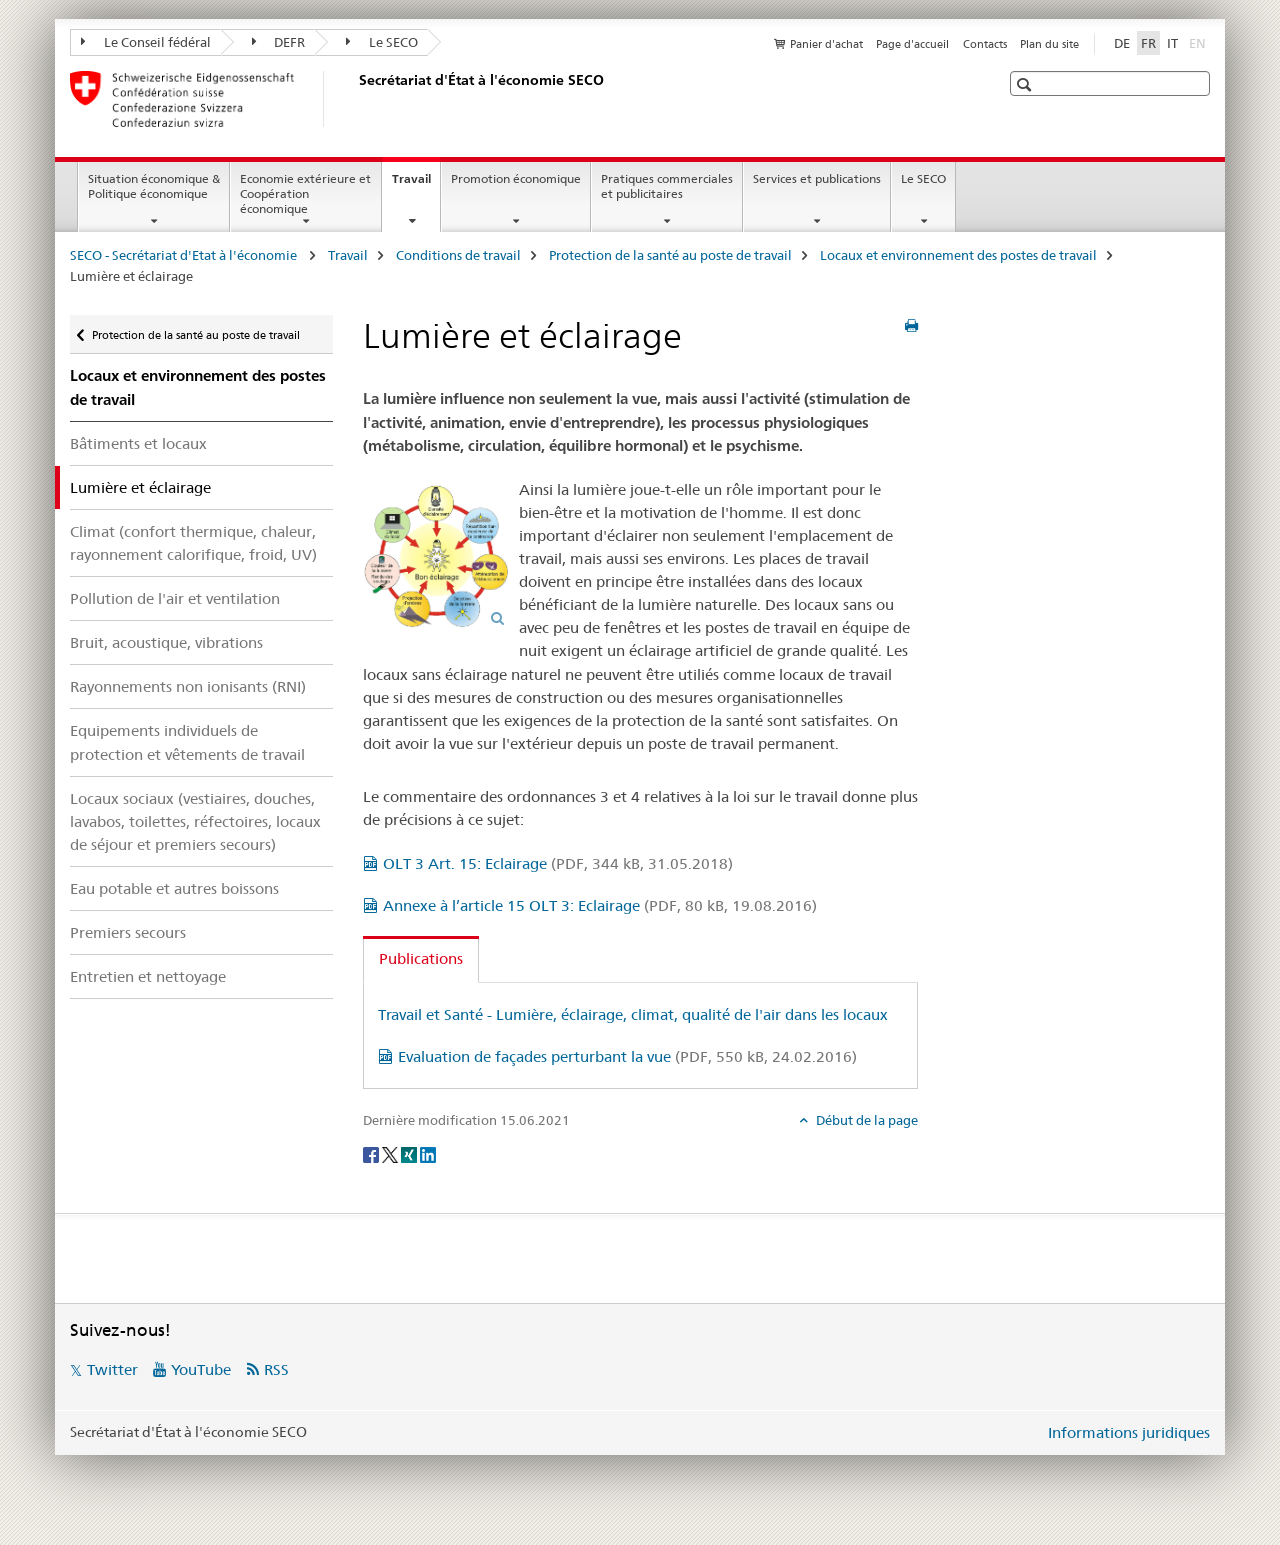  I want to click on Services et publications, so click(817, 178).